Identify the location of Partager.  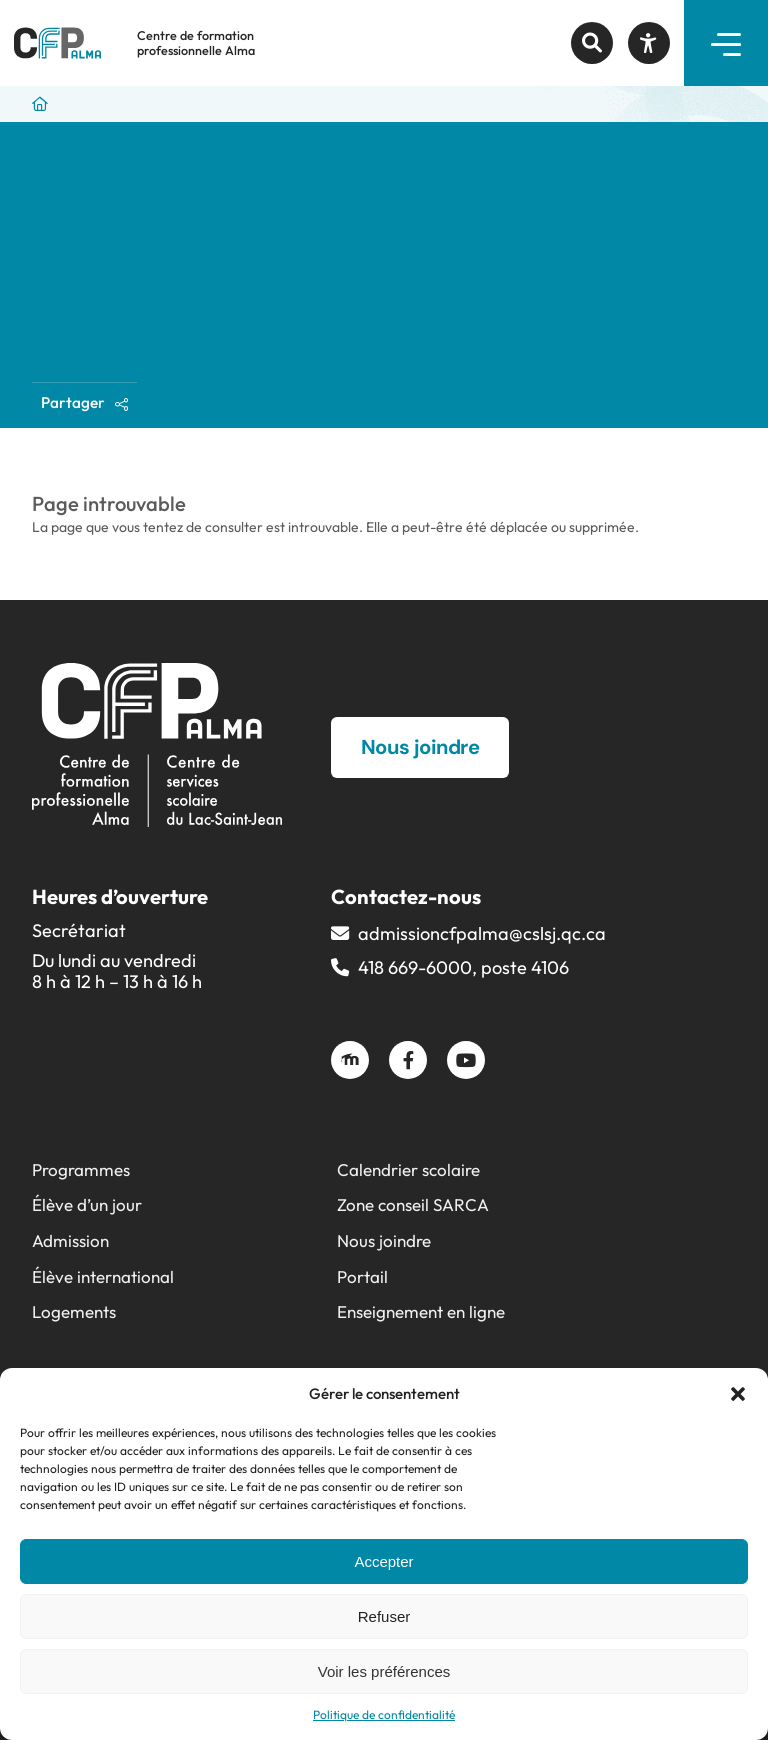
(85, 402).